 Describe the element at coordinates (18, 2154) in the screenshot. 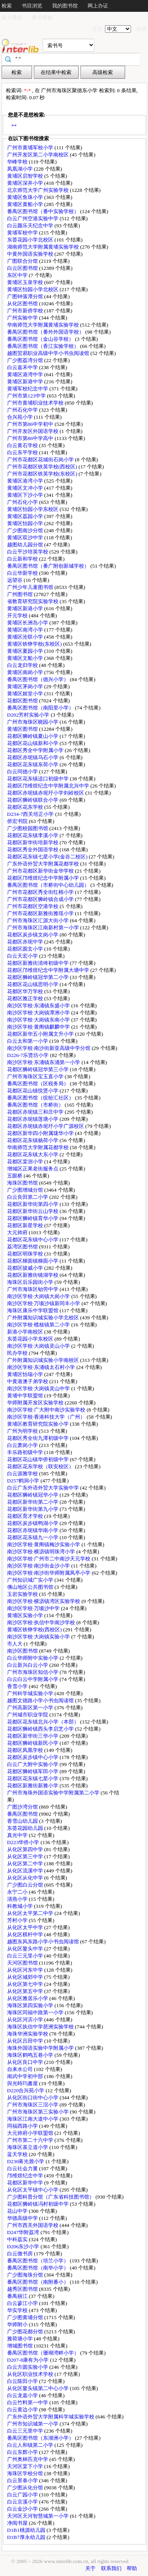

I see `蓝天学校` at that location.